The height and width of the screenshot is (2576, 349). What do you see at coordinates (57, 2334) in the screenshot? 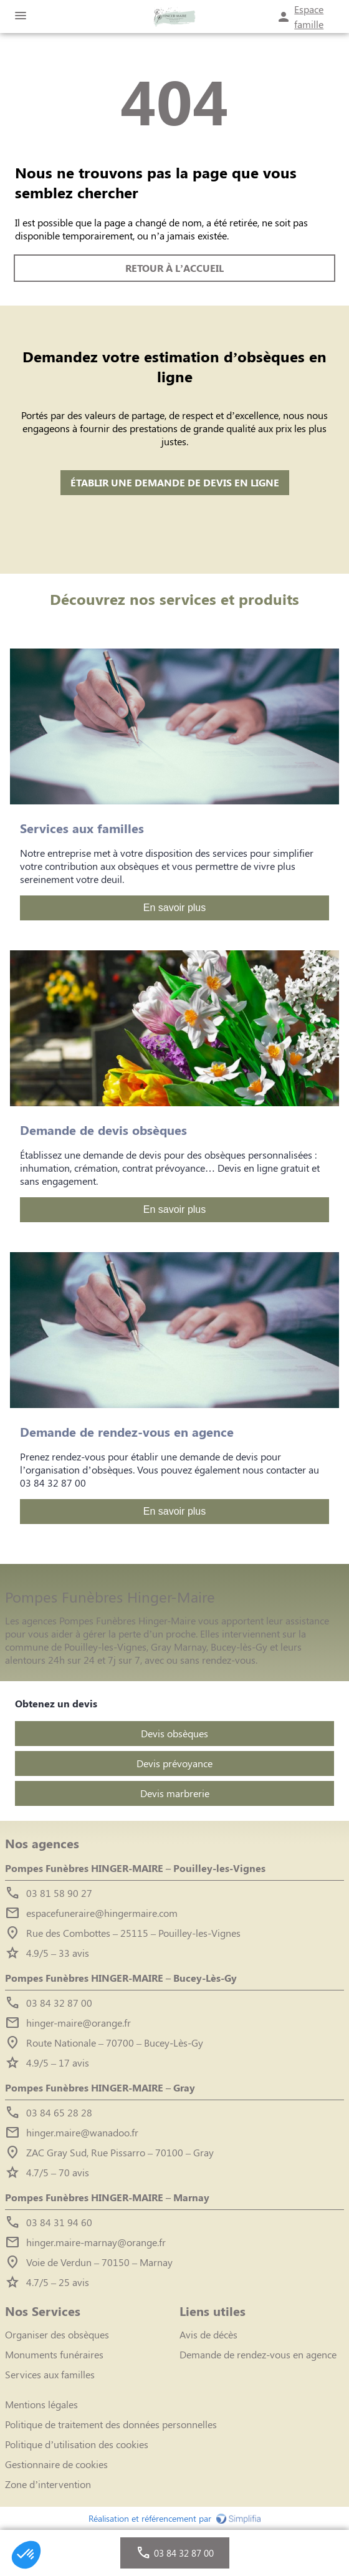
I see `Organiser des obsèques` at bounding box center [57, 2334].